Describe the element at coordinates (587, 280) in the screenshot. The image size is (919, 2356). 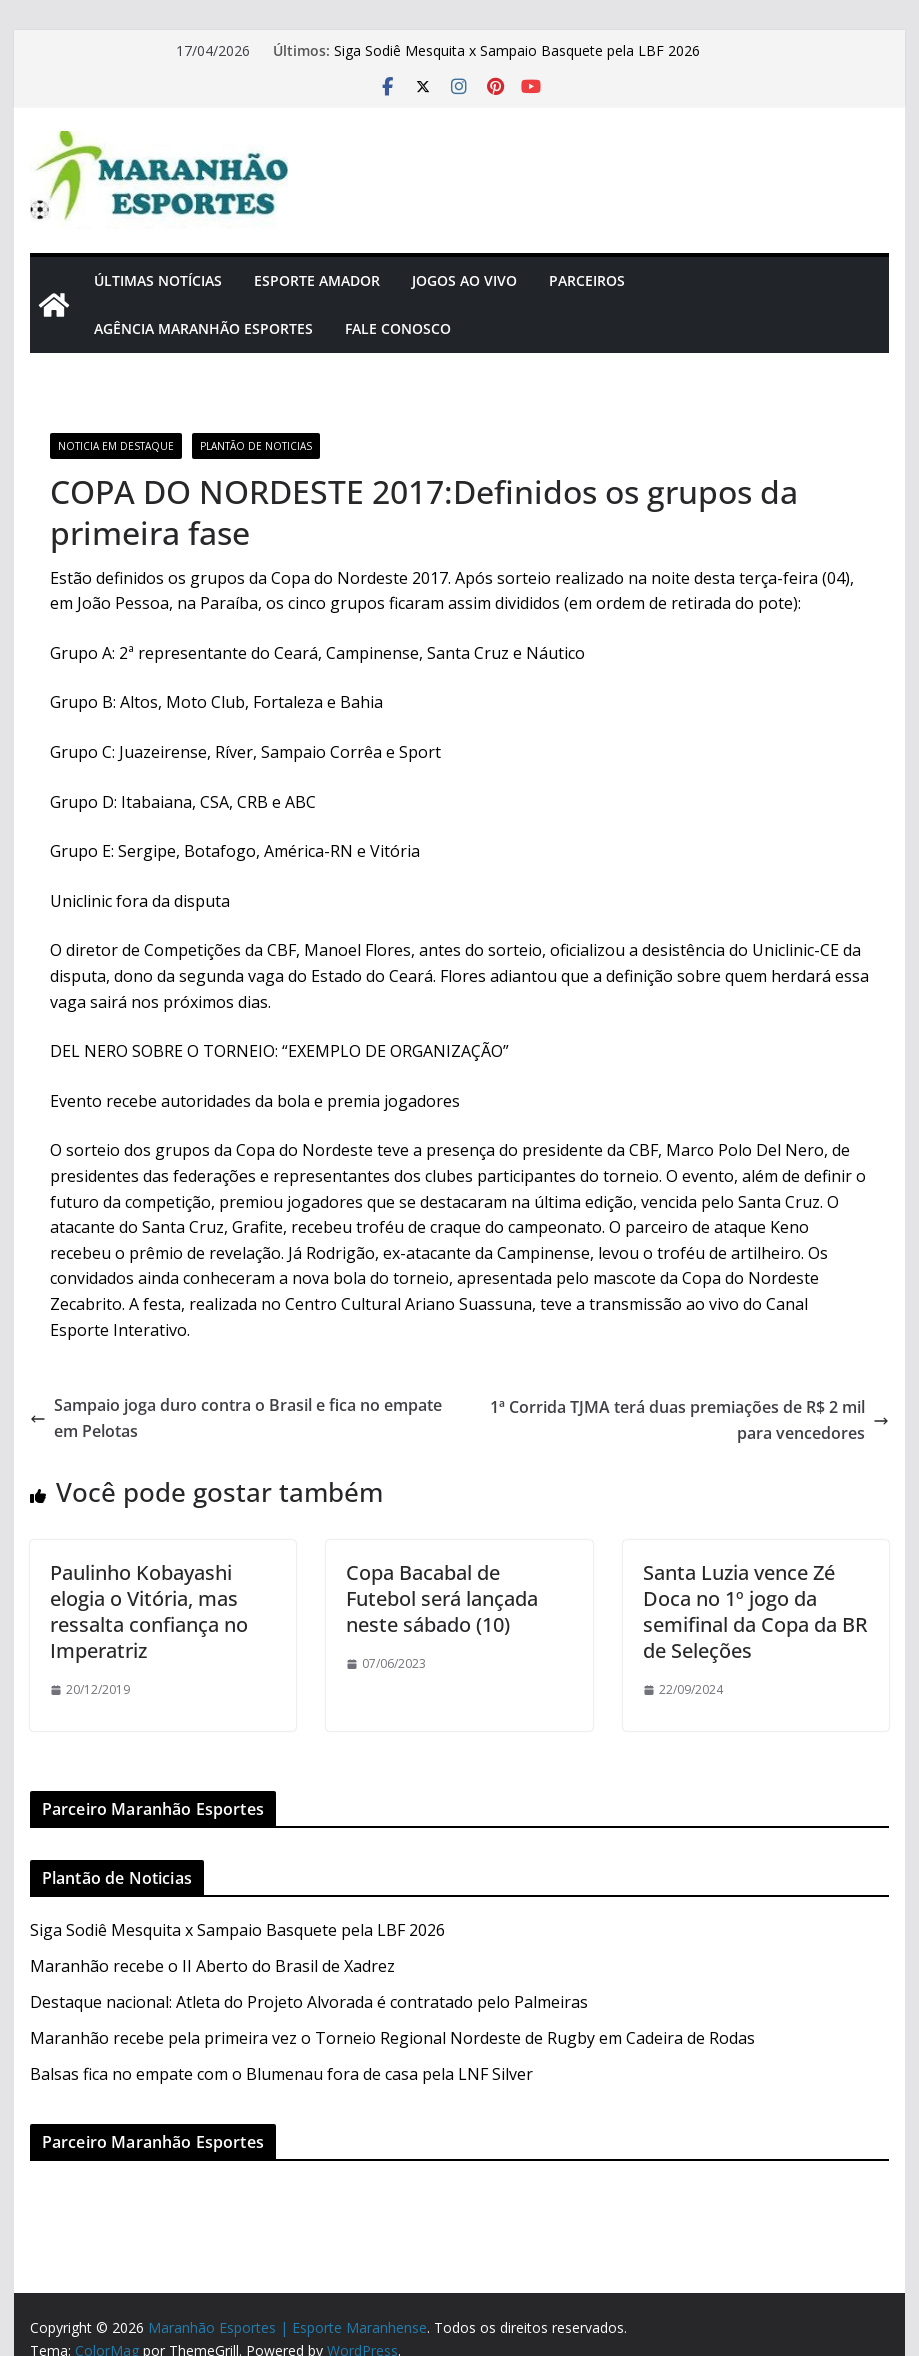
I see `Parceiros` at that location.